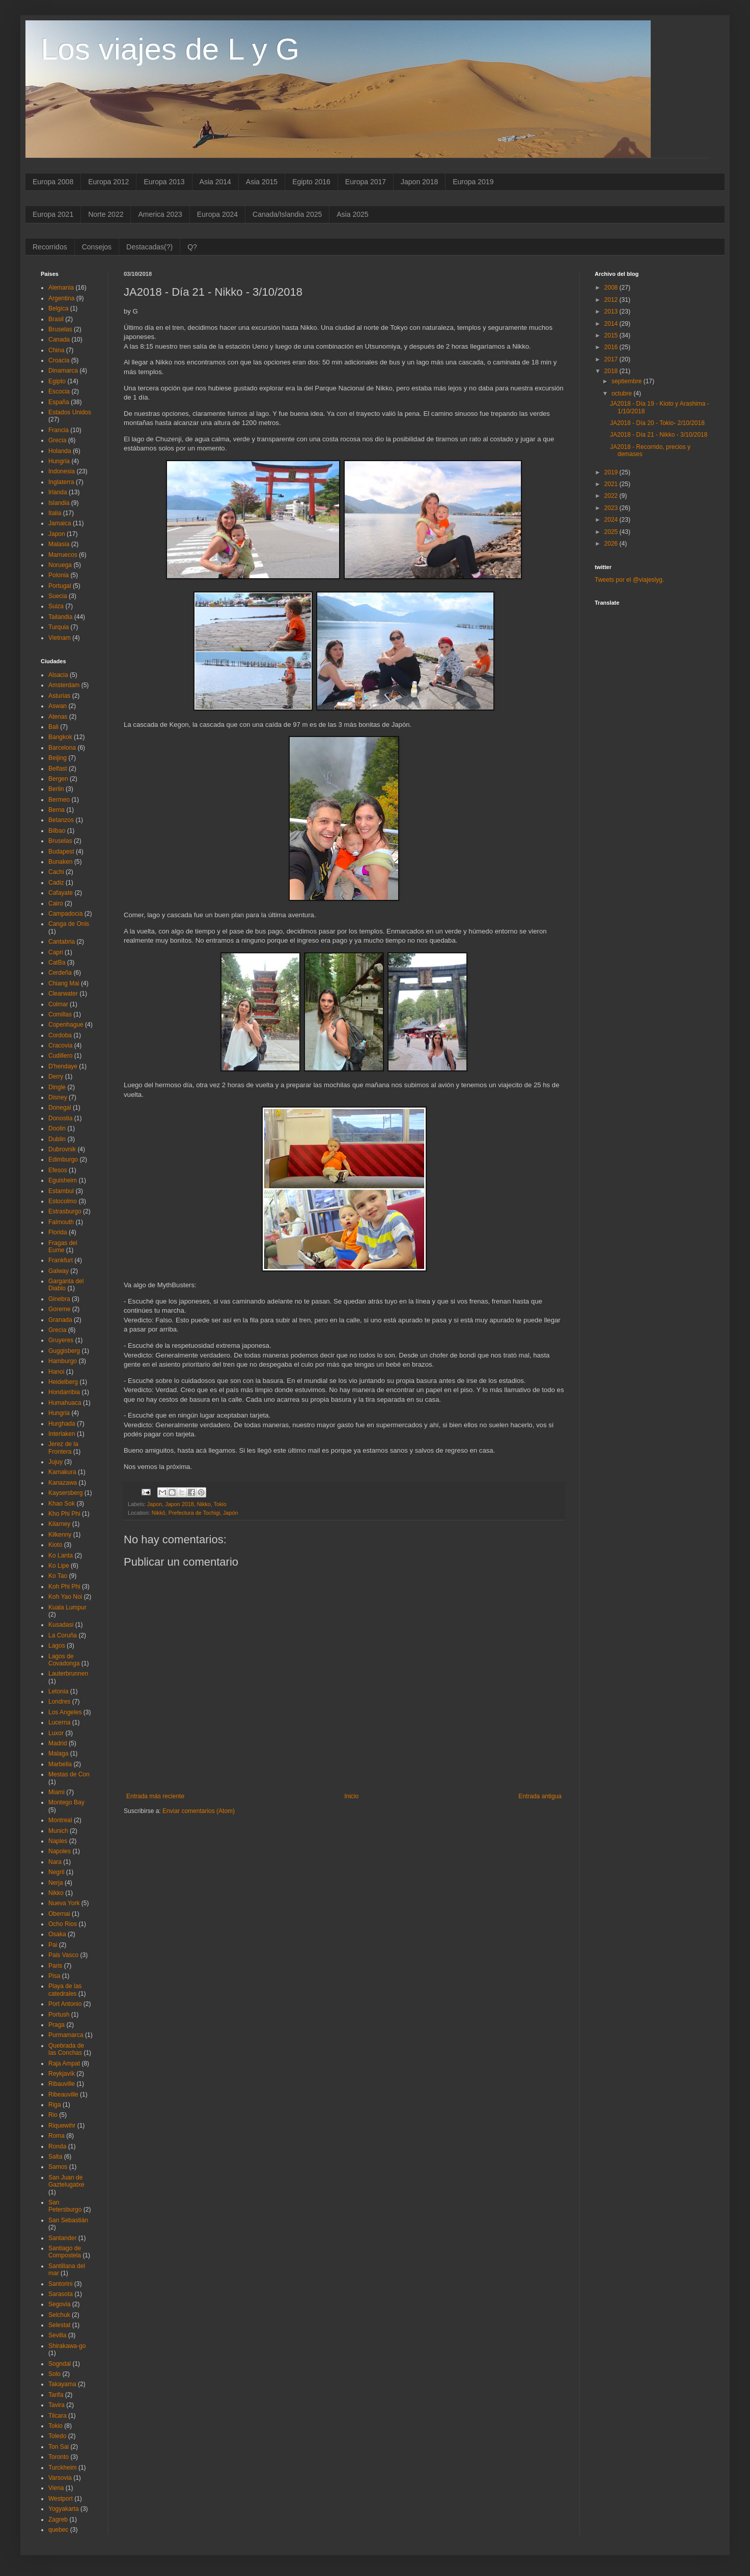 The height and width of the screenshot is (2576, 750). What do you see at coordinates (97, 247) in the screenshot?
I see `Consejos` at bounding box center [97, 247].